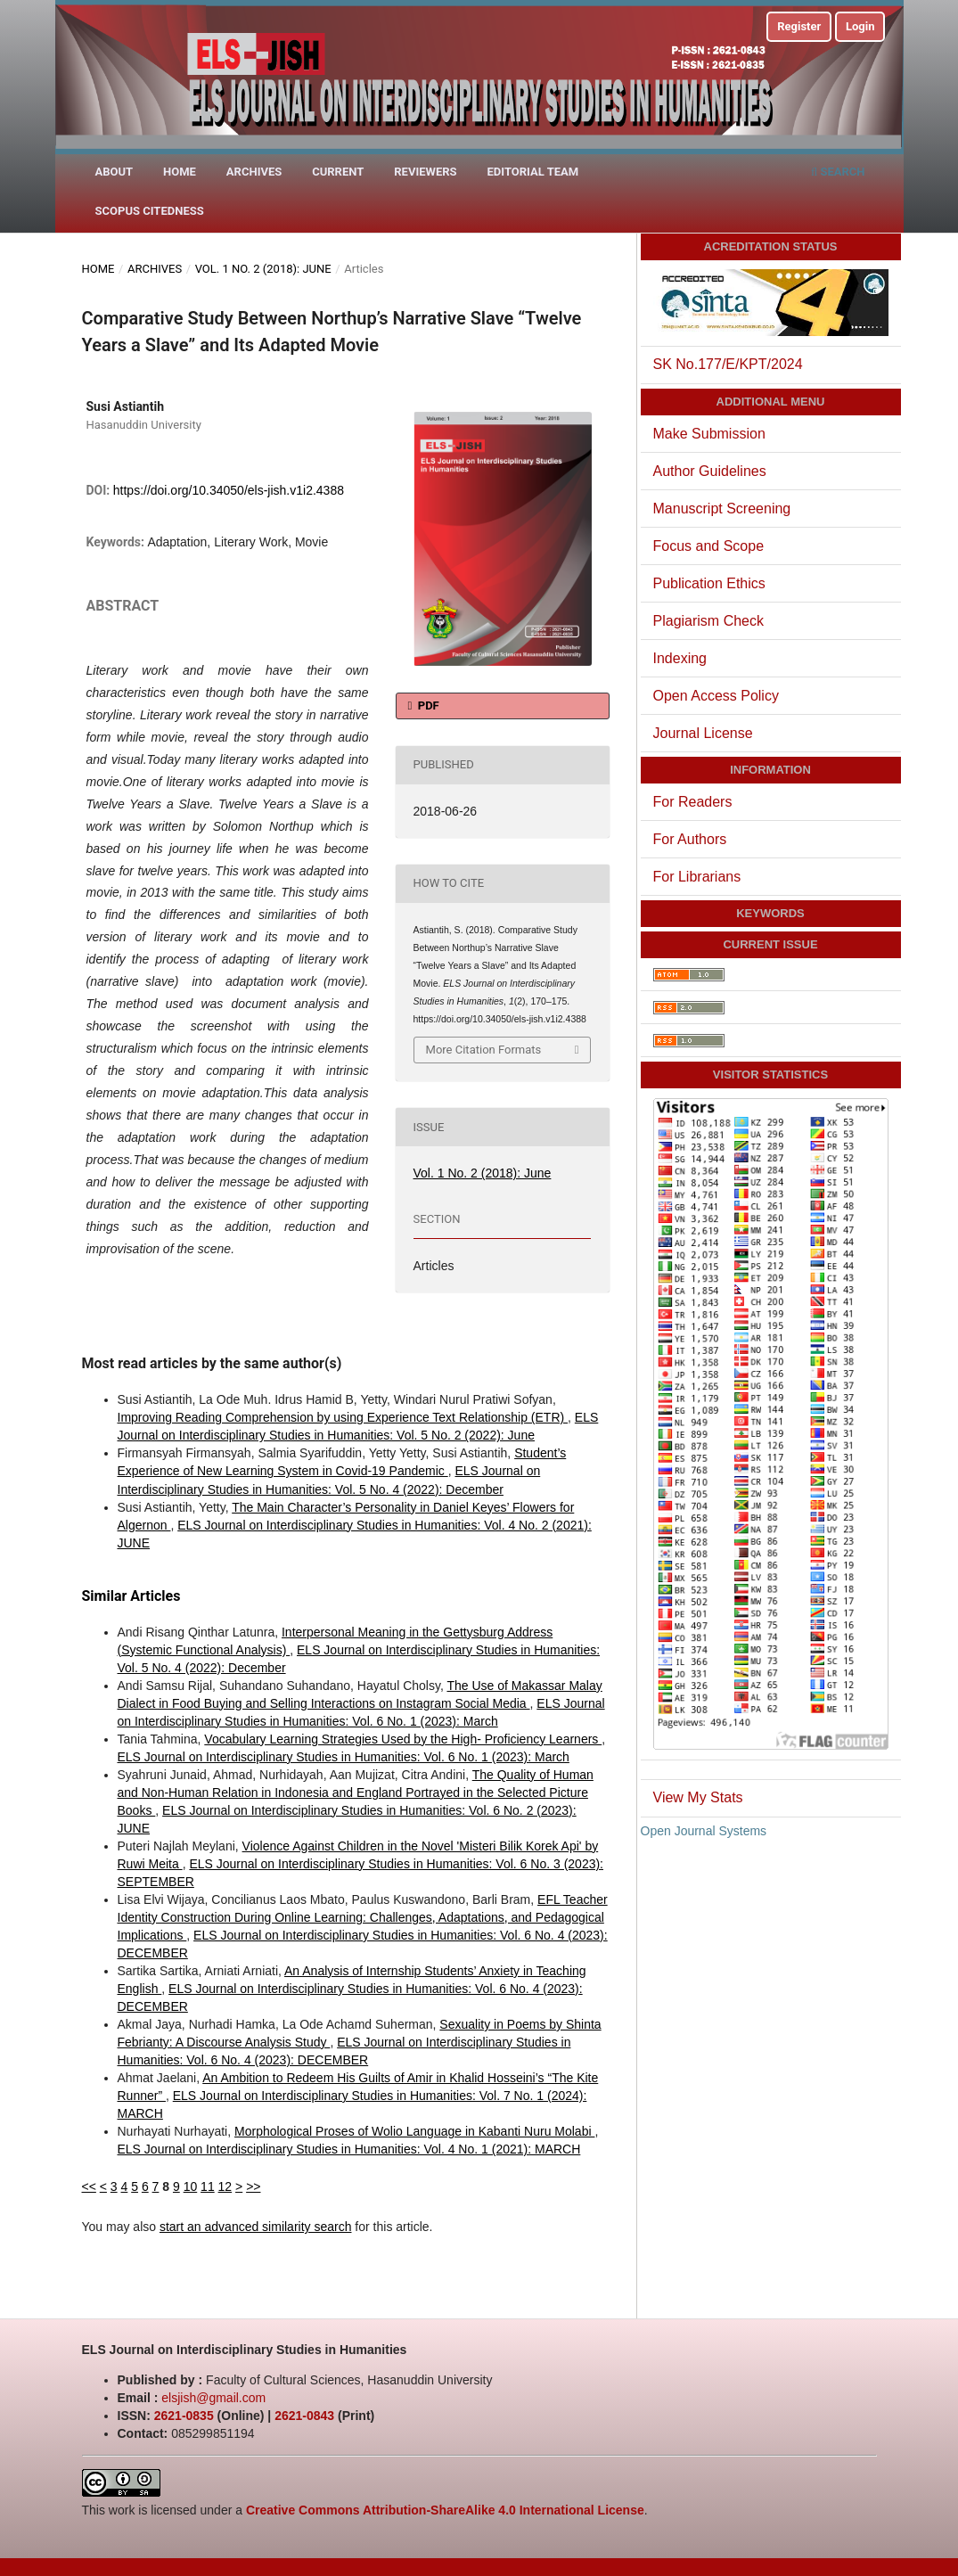 This screenshot has width=958, height=2576. I want to click on Open Journal Systems, so click(704, 1831).